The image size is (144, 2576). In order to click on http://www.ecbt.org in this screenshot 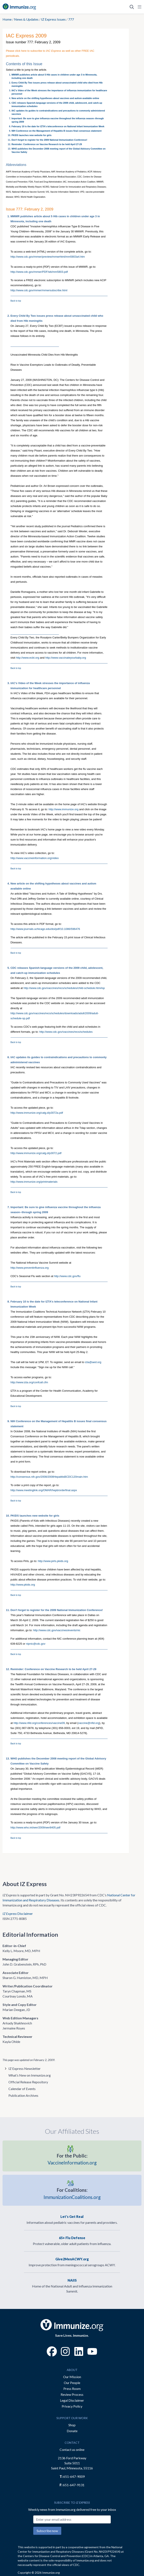, I will do `click(27, 657)`.